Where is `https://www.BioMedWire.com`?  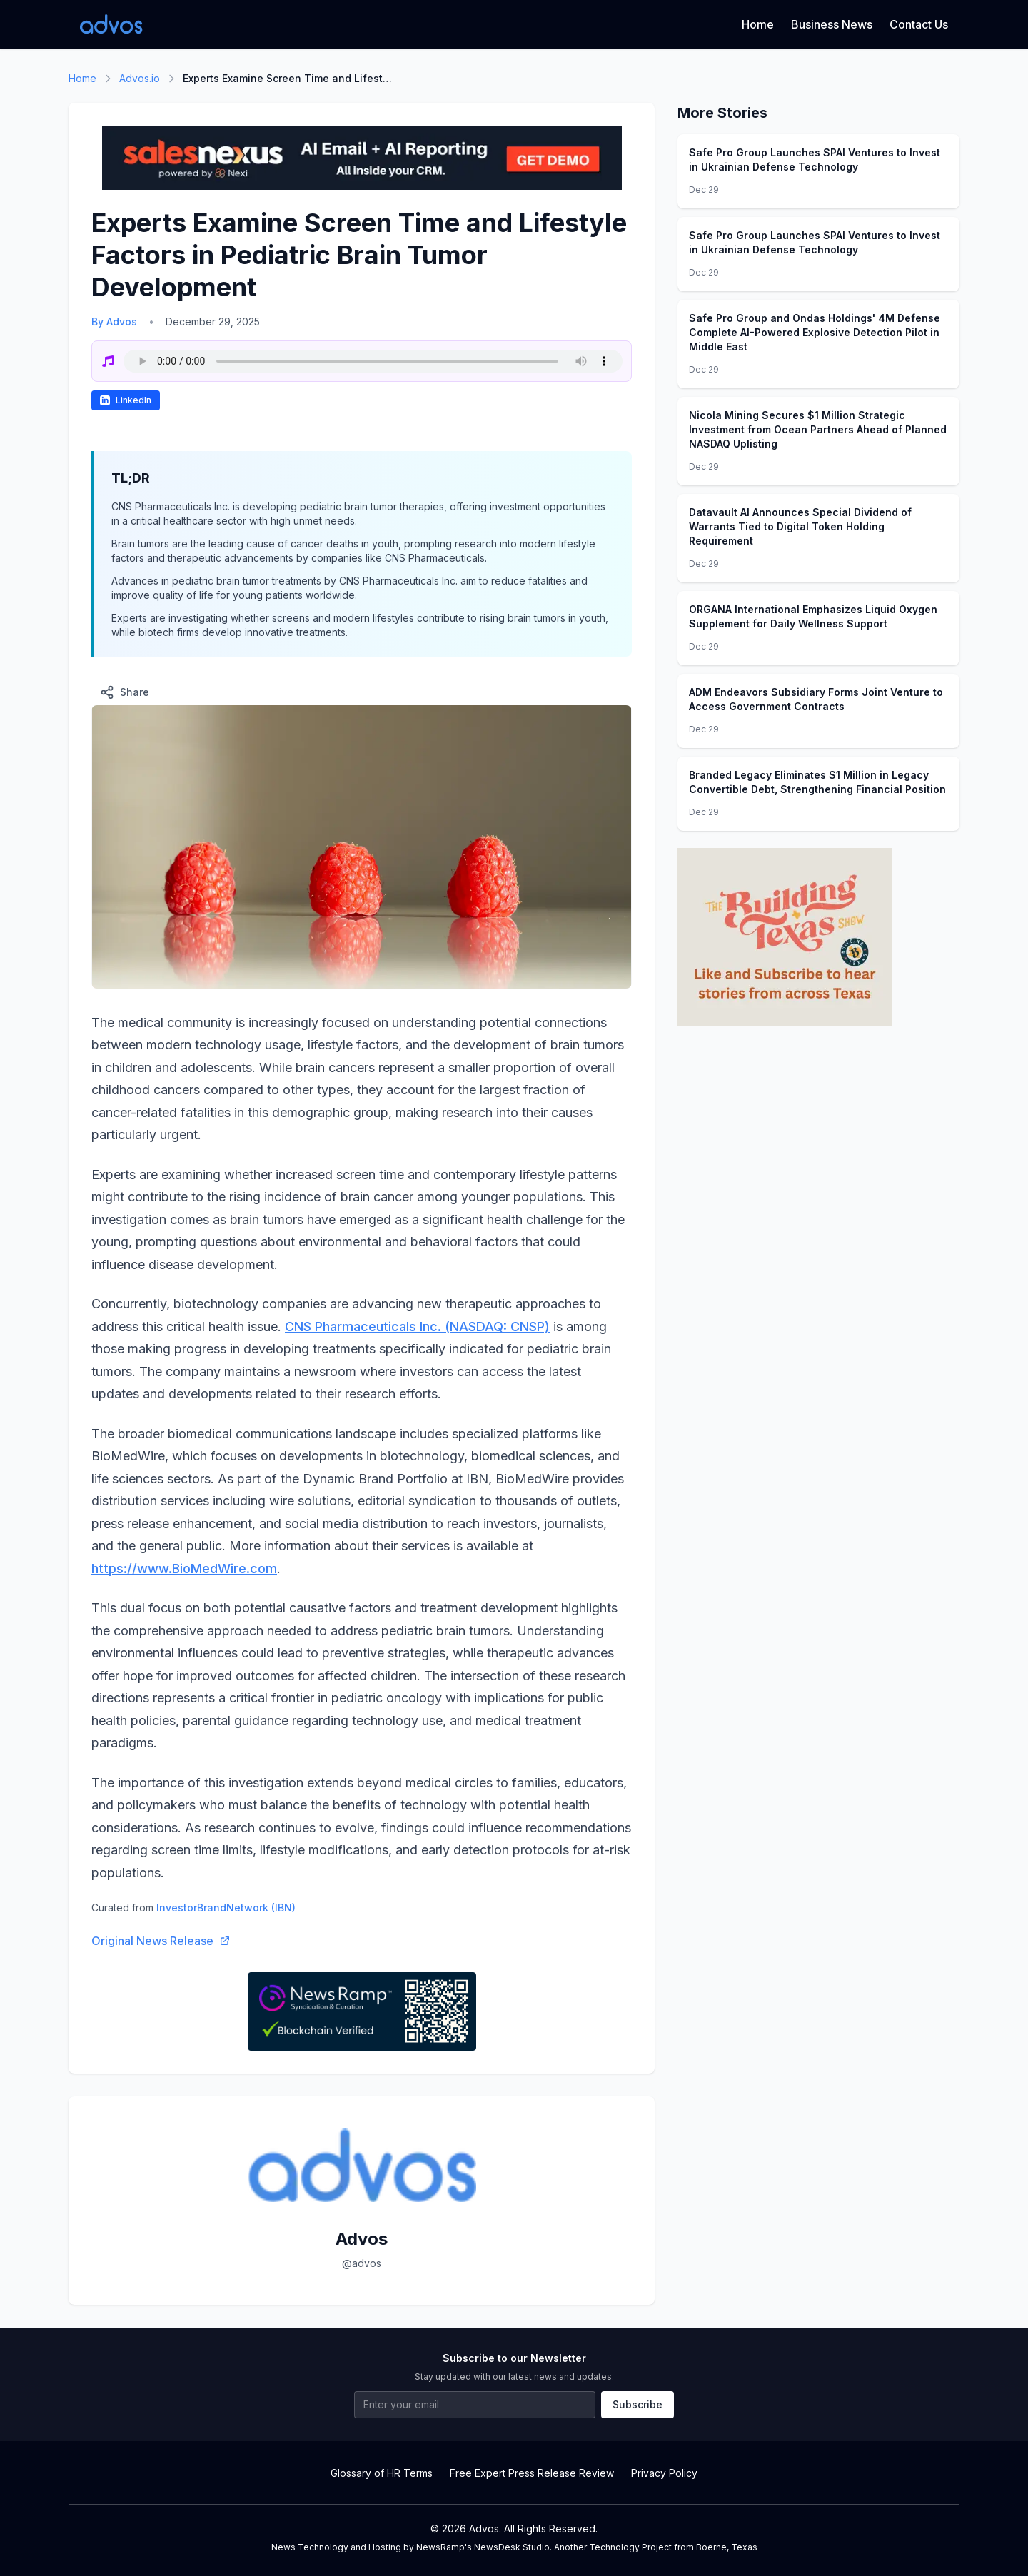
https://www.BioMedWire.com is located at coordinates (184, 1568).